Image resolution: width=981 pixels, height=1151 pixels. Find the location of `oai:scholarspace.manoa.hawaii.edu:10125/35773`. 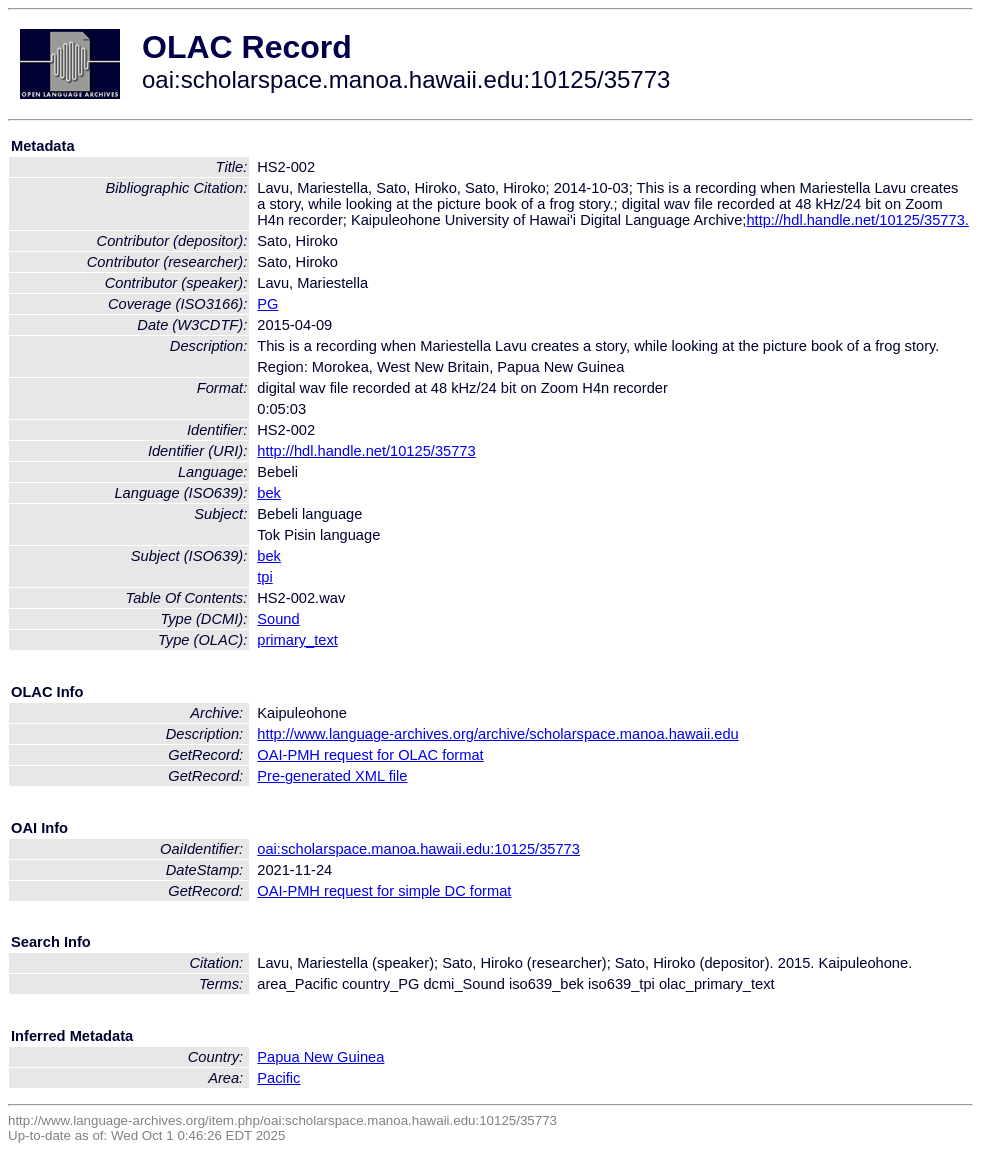

oai:scholarspace.manoa.hawaii.edu:10125/35773 is located at coordinates (418, 849).